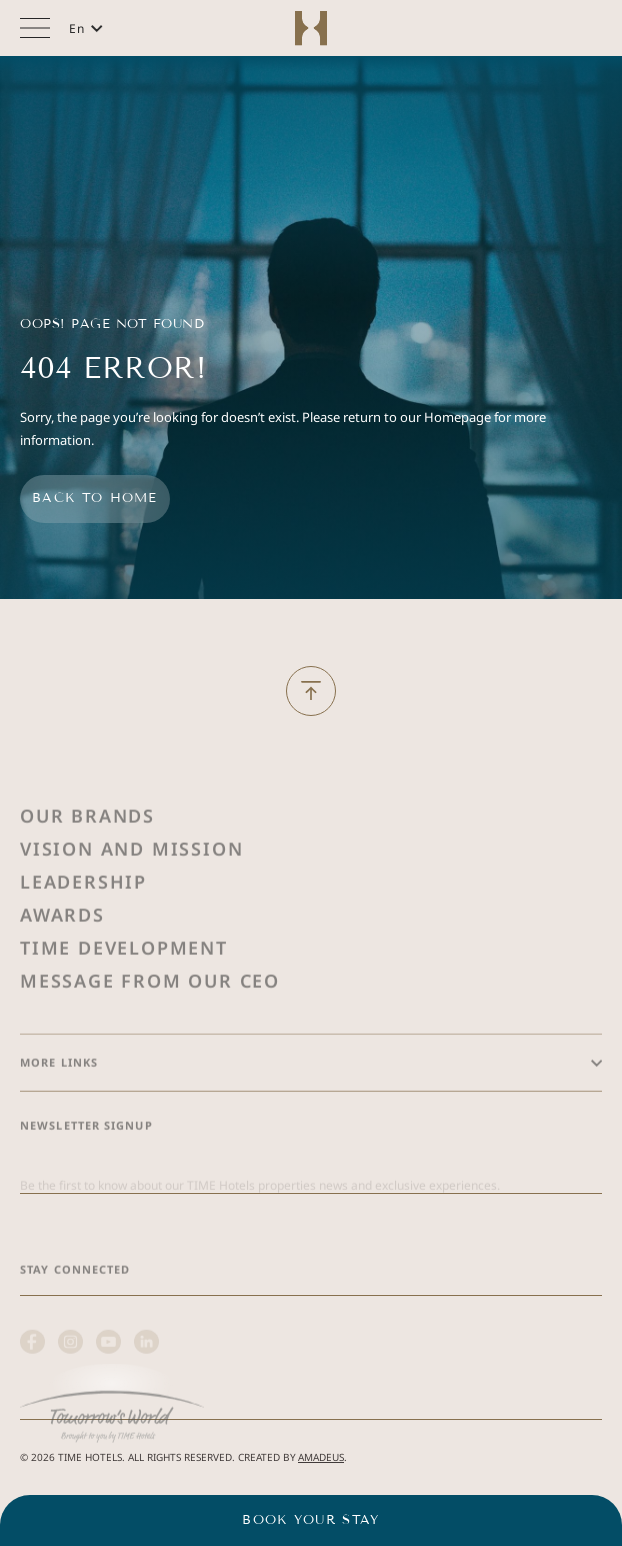 The height and width of the screenshot is (1546, 622). Describe the element at coordinates (95, 498) in the screenshot. I see `Back to home` at that location.